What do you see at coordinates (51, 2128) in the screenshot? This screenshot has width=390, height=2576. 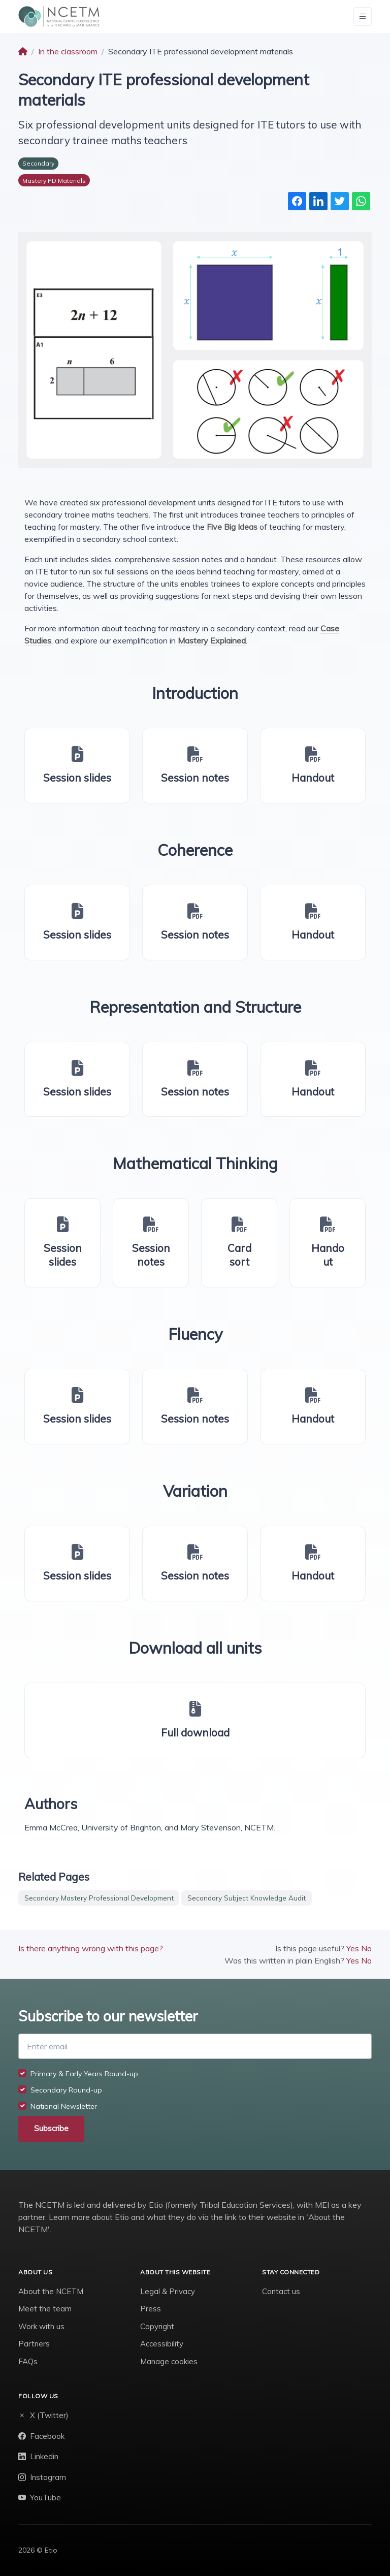 I see `Subscribe` at bounding box center [51, 2128].